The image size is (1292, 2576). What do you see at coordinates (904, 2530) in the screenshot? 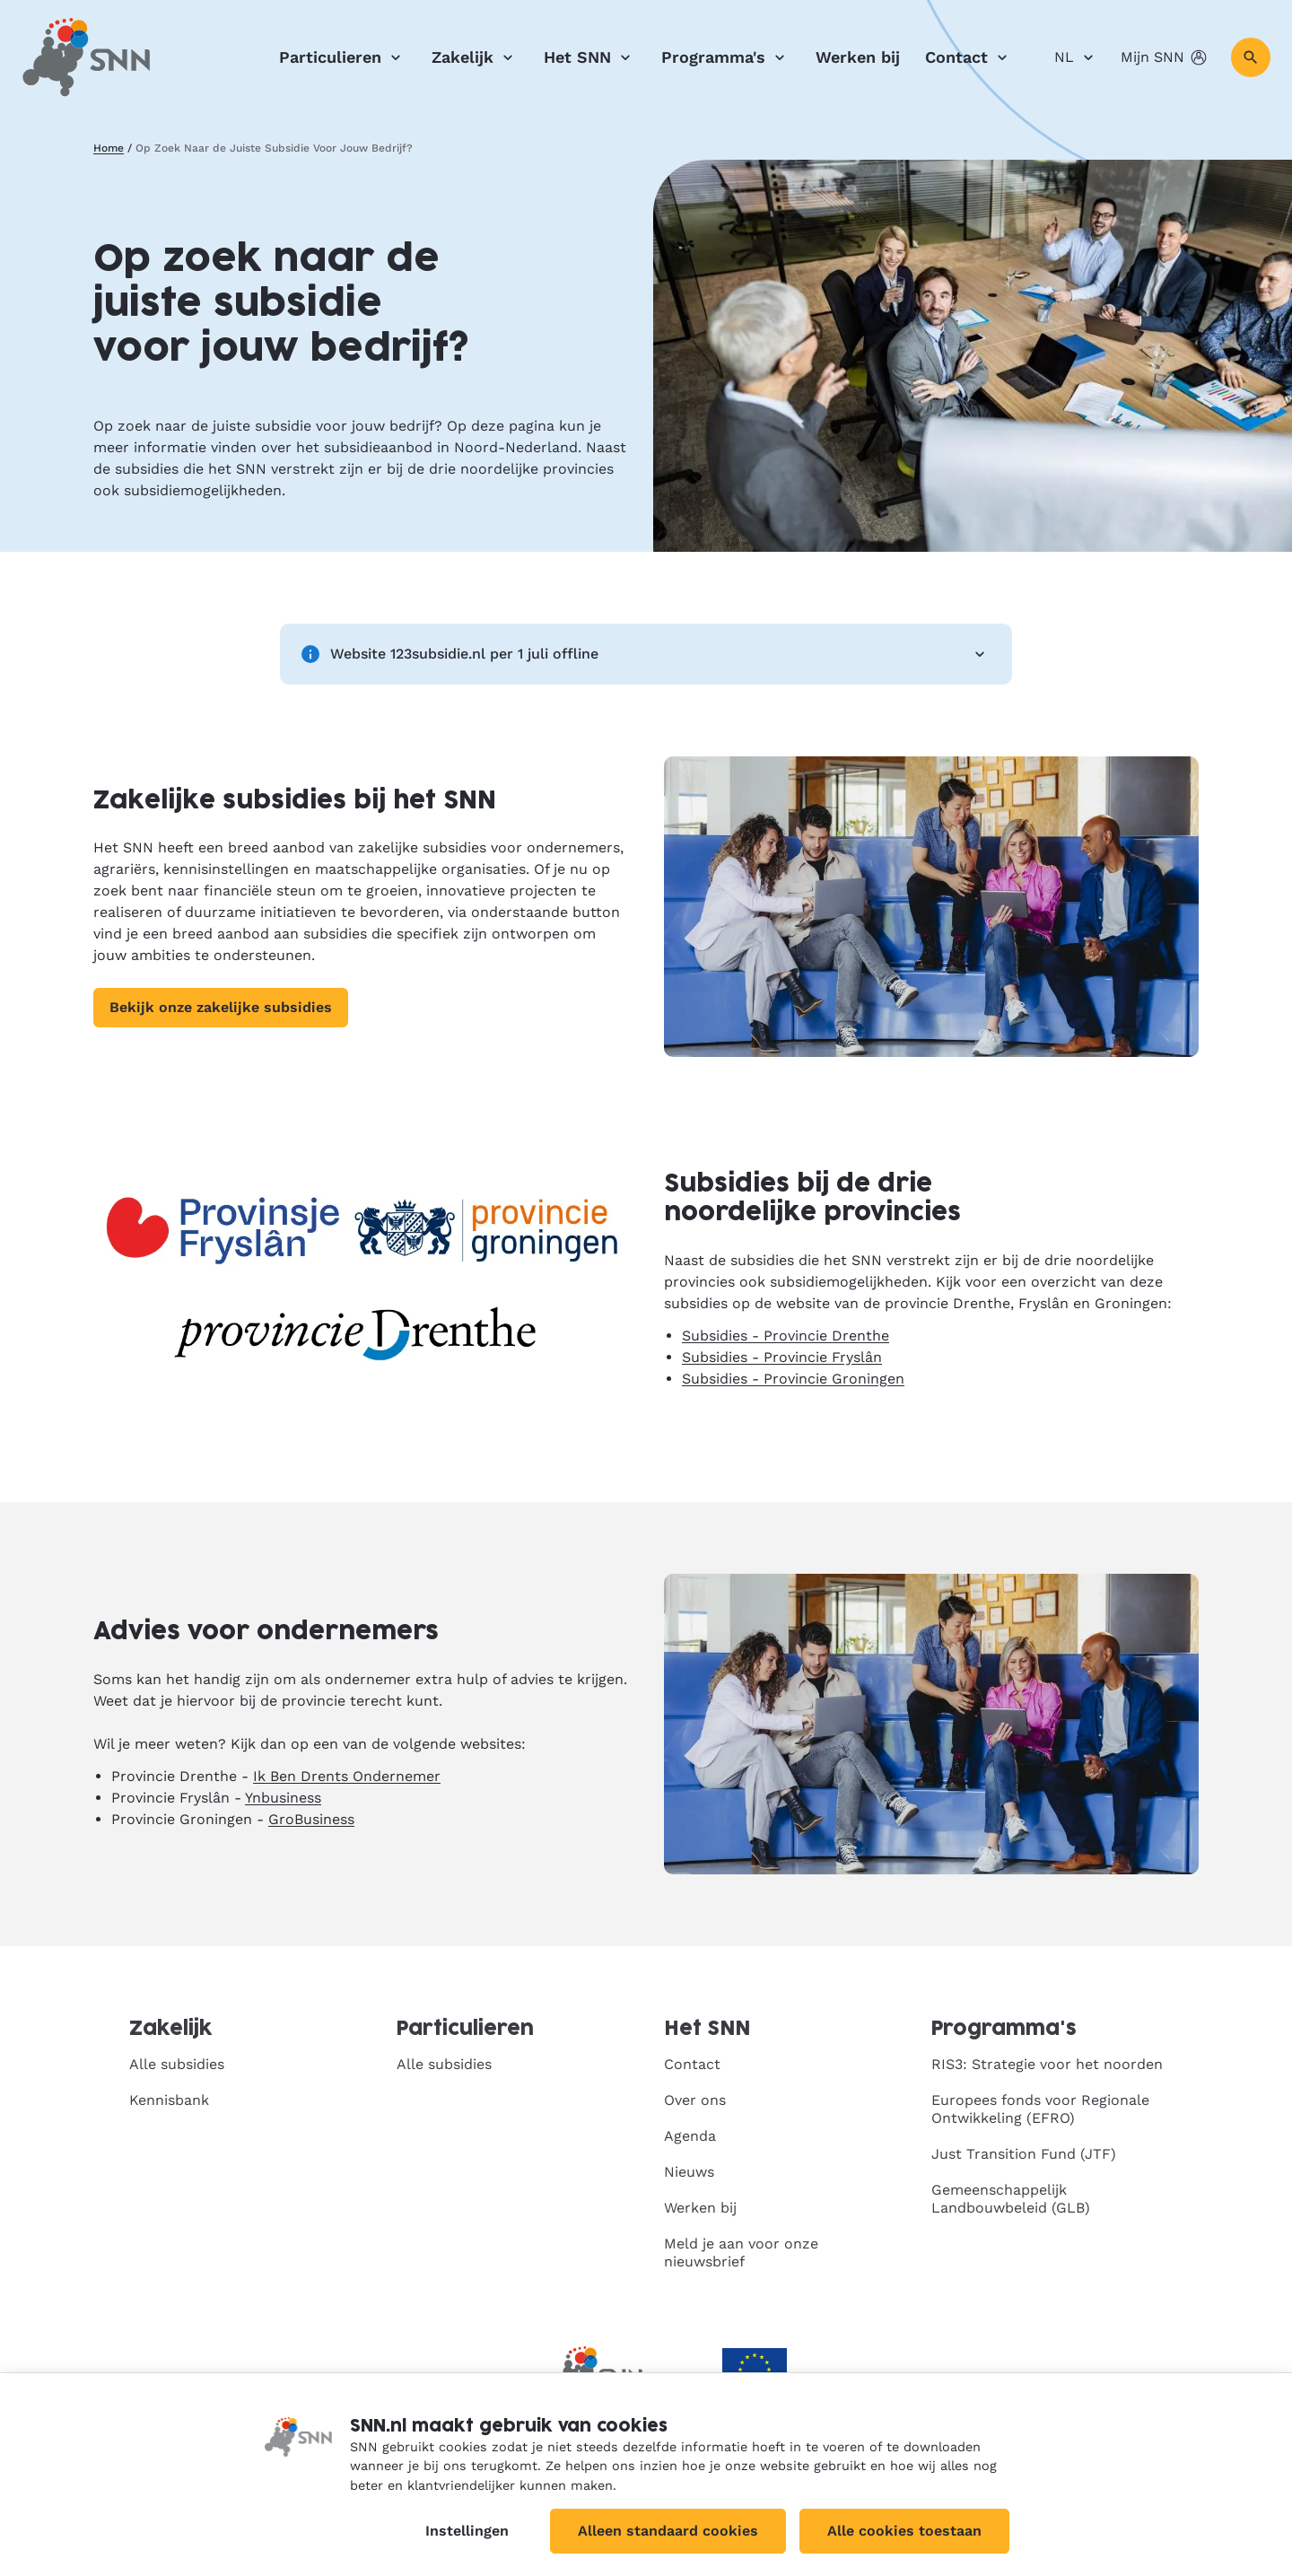
I see `Alle cookies toestaan` at bounding box center [904, 2530].